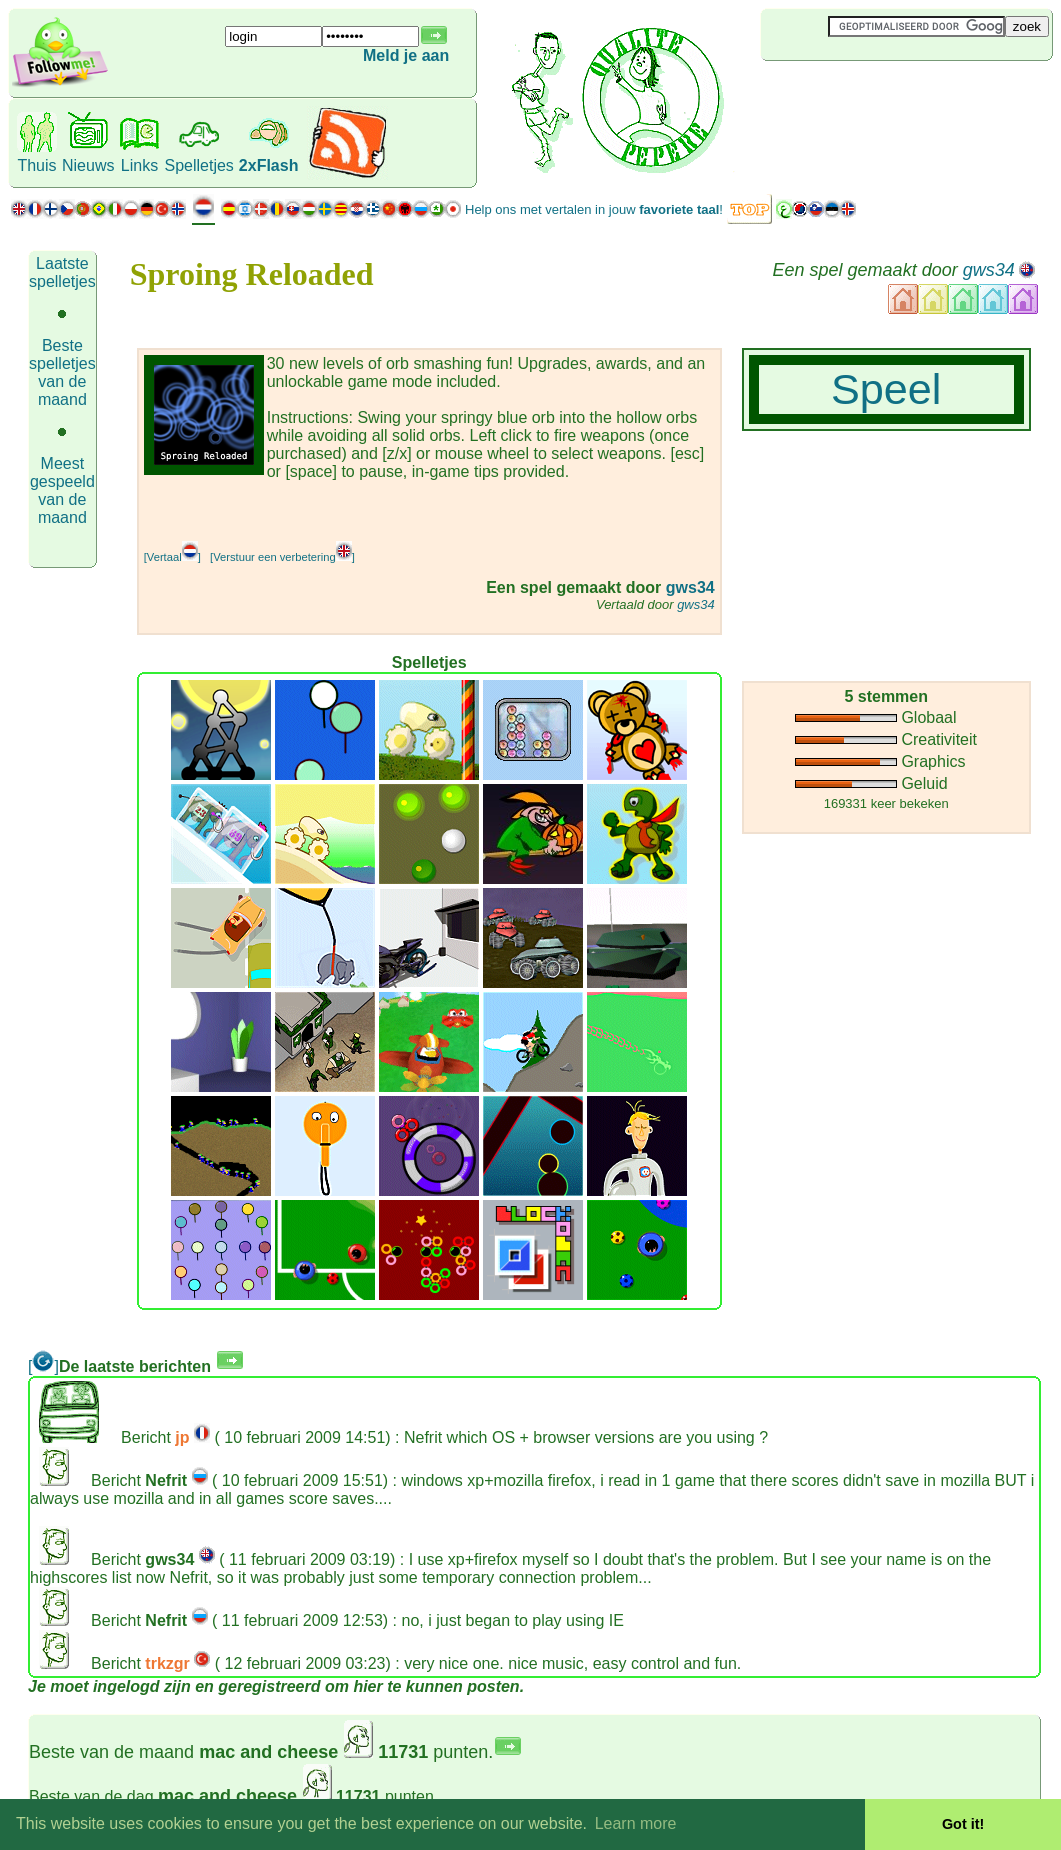 The image size is (1061, 1850). I want to click on [Verstuur een verbetering], so click(282, 557).